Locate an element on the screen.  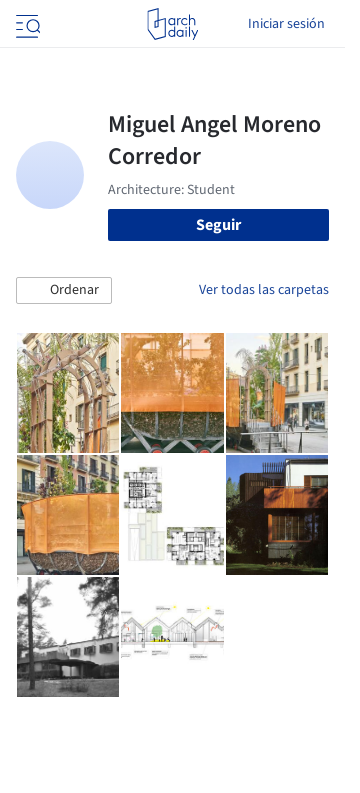
[Open menu] is located at coordinates (26, 24).